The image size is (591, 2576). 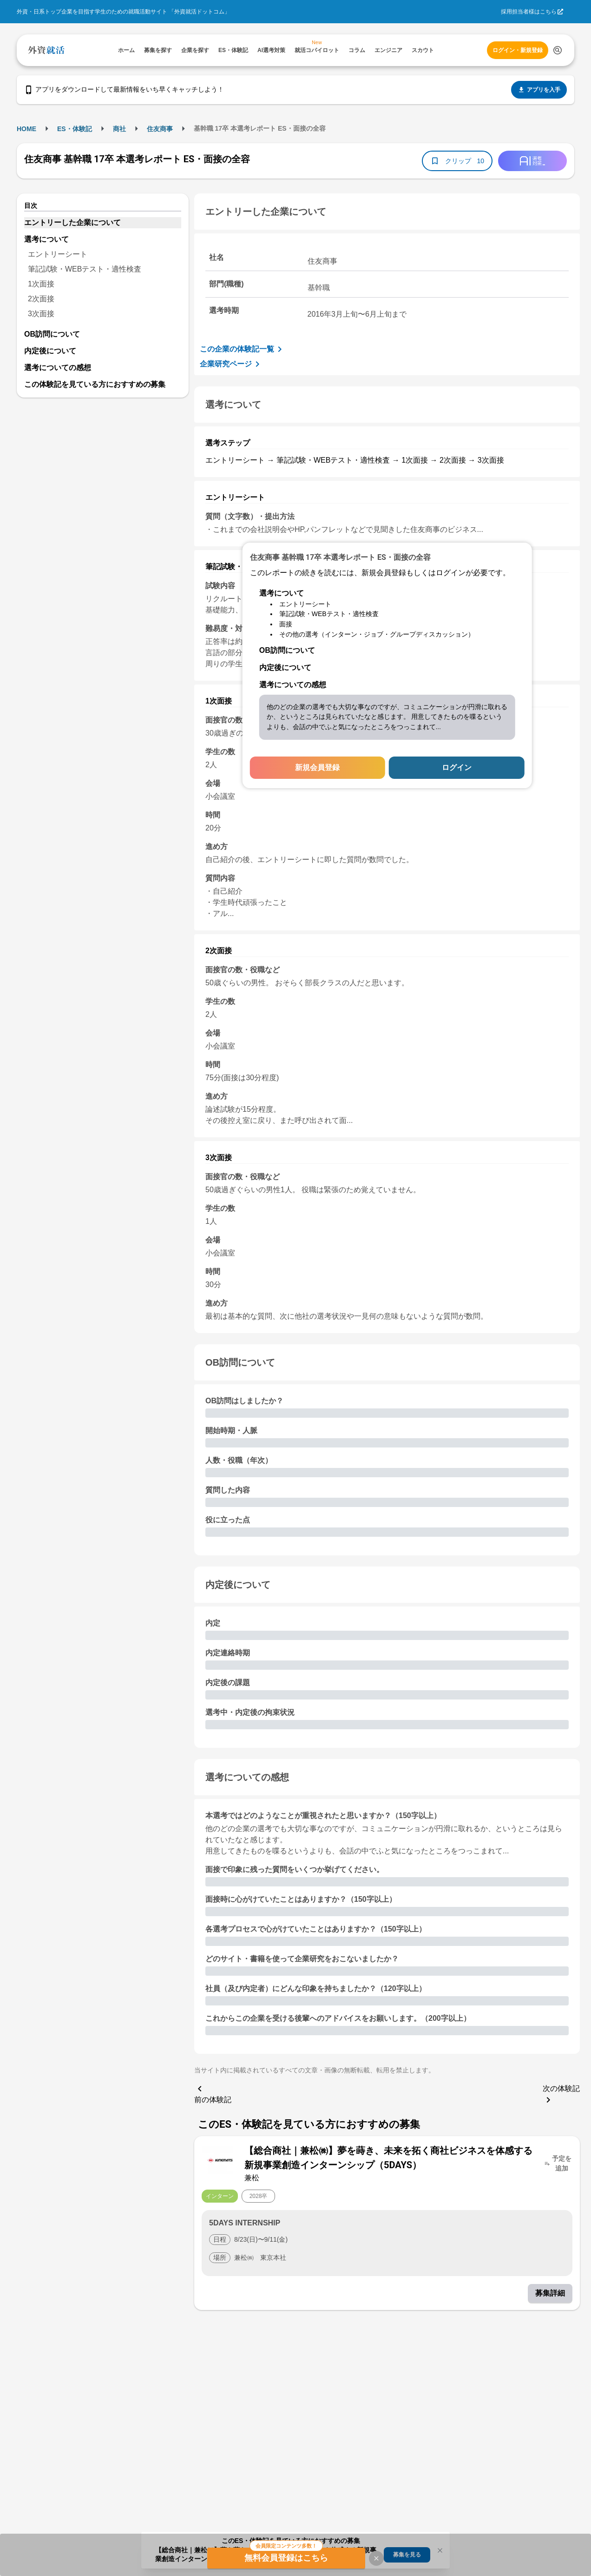 I want to click on 新規会員登録, so click(x=317, y=767).